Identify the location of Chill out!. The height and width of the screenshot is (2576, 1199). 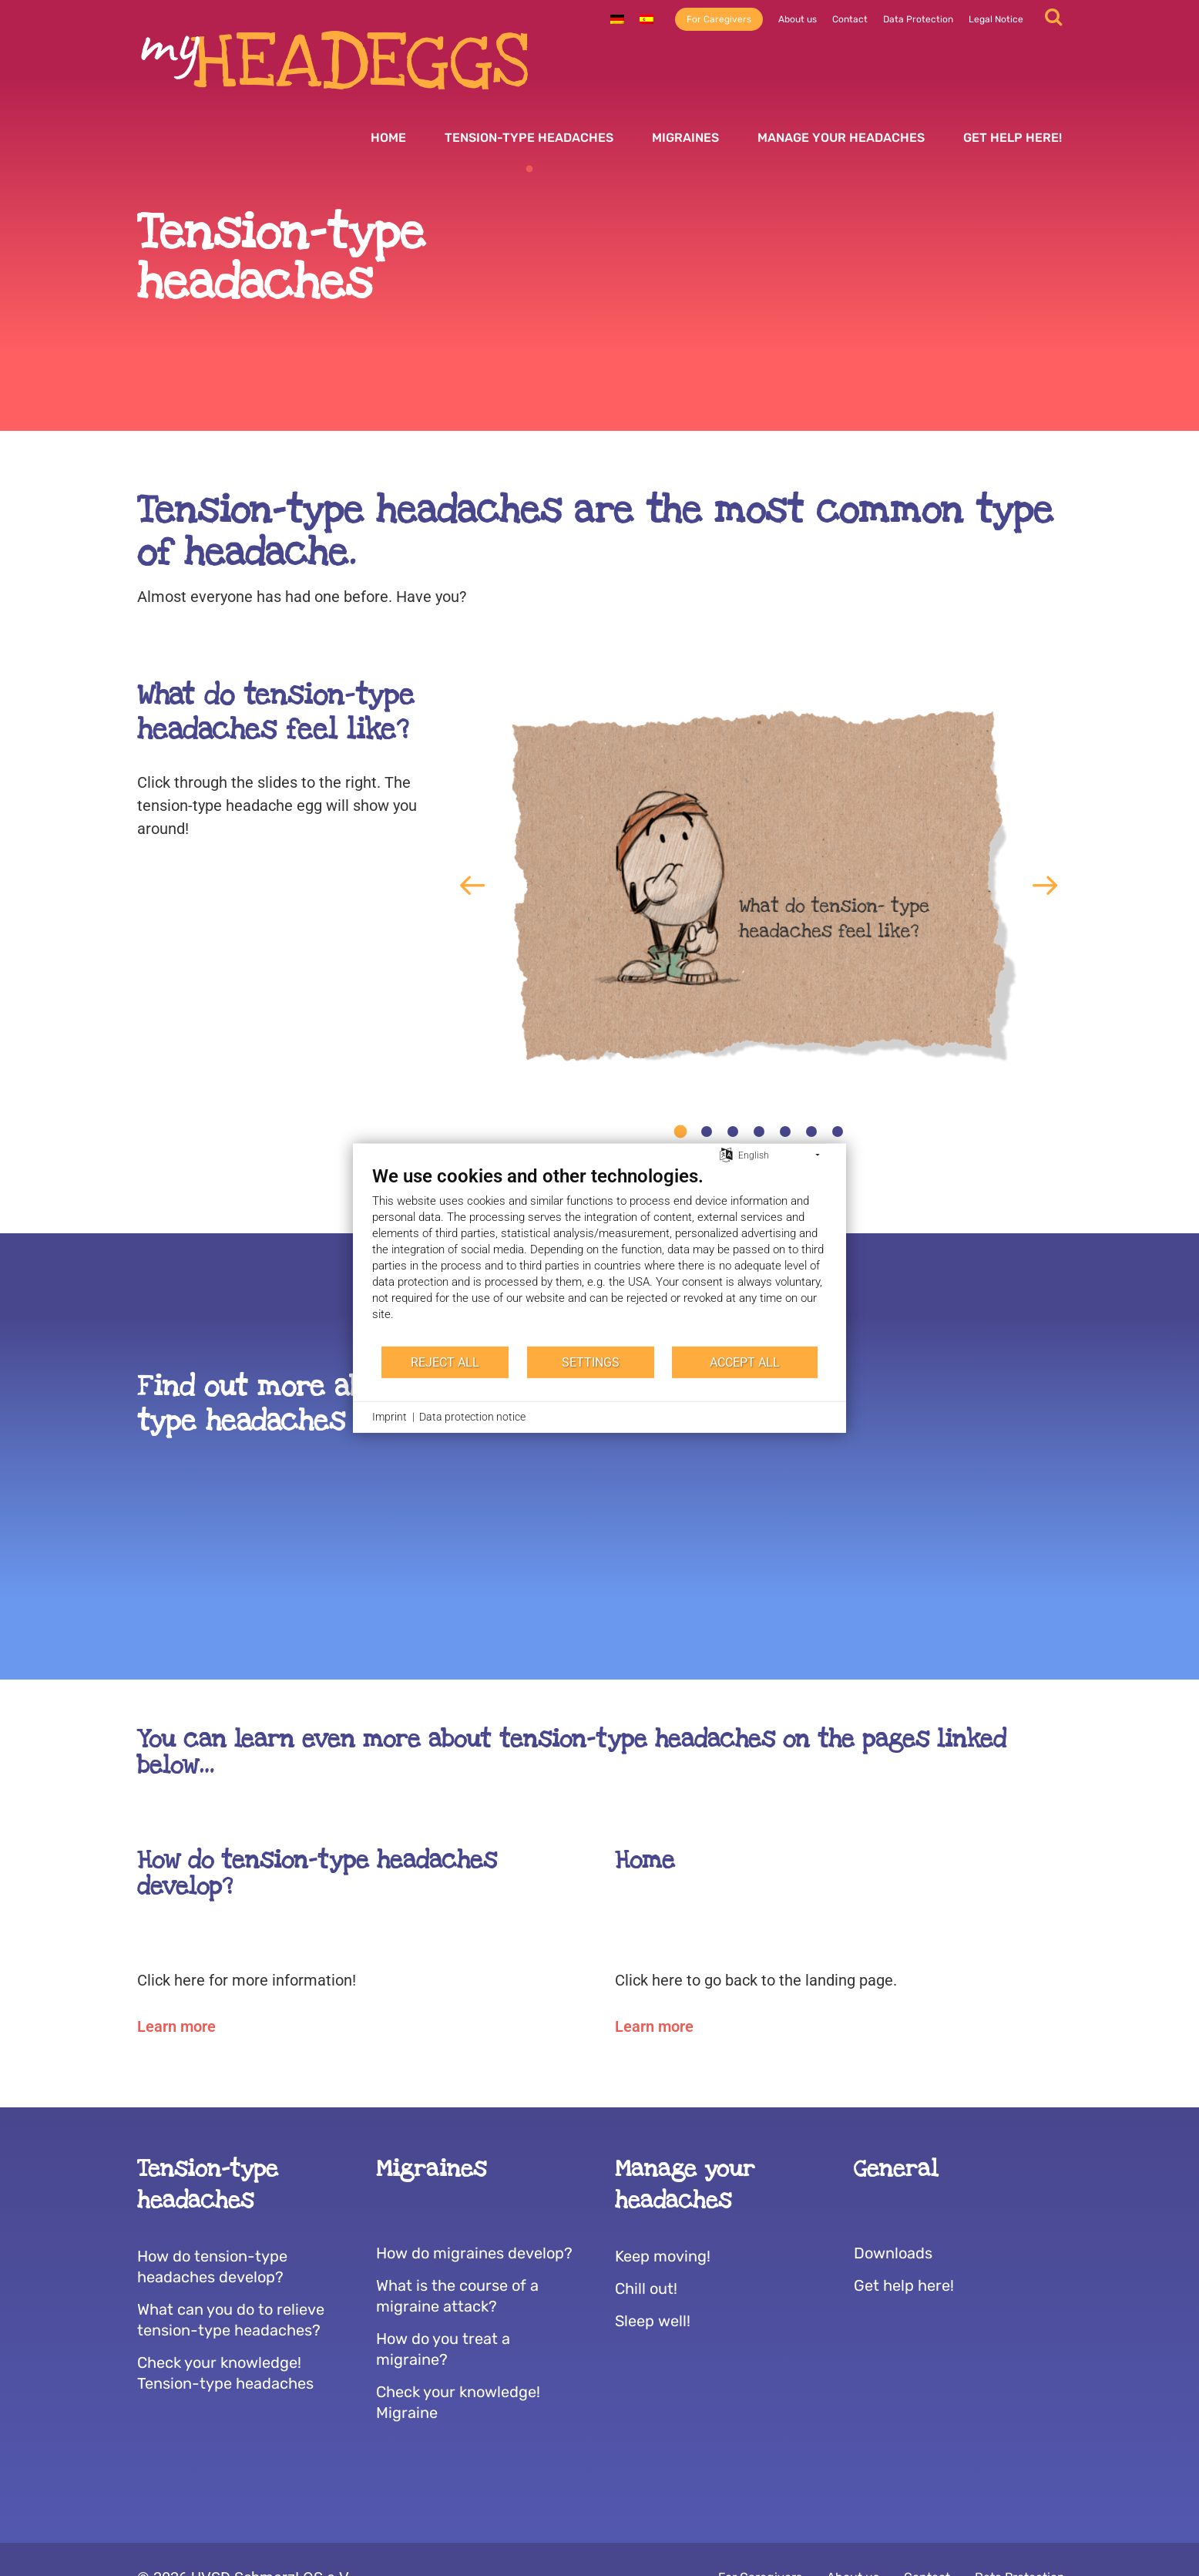
(646, 2288).